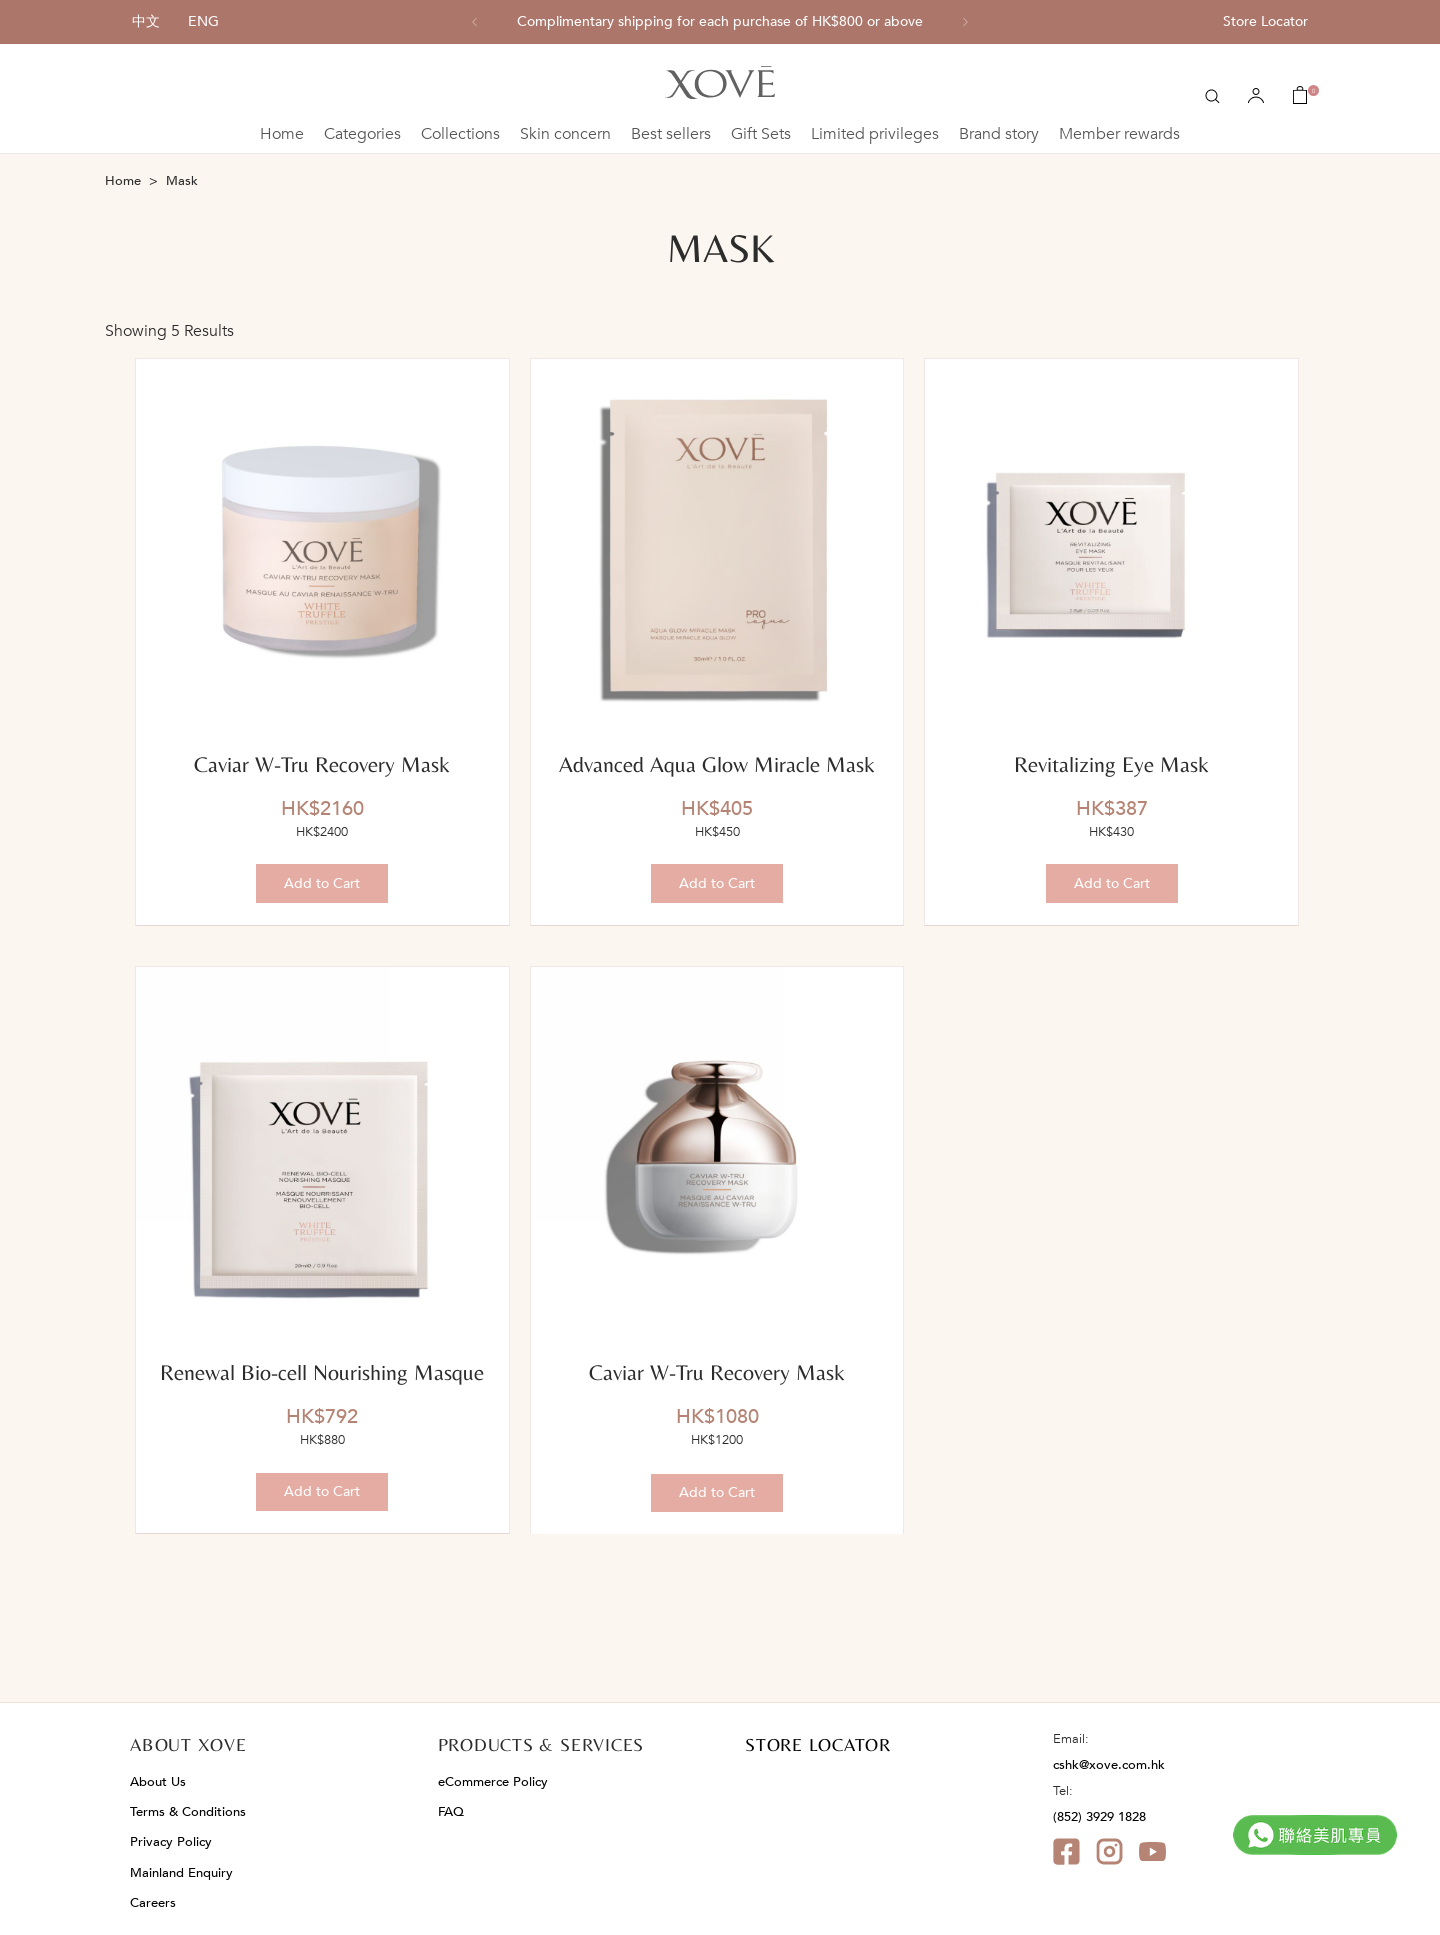 This screenshot has height=1935, width=1440. What do you see at coordinates (188, 1812) in the screenshot?
I see `Terms & Conditions` at bounding box center [188, 1812].